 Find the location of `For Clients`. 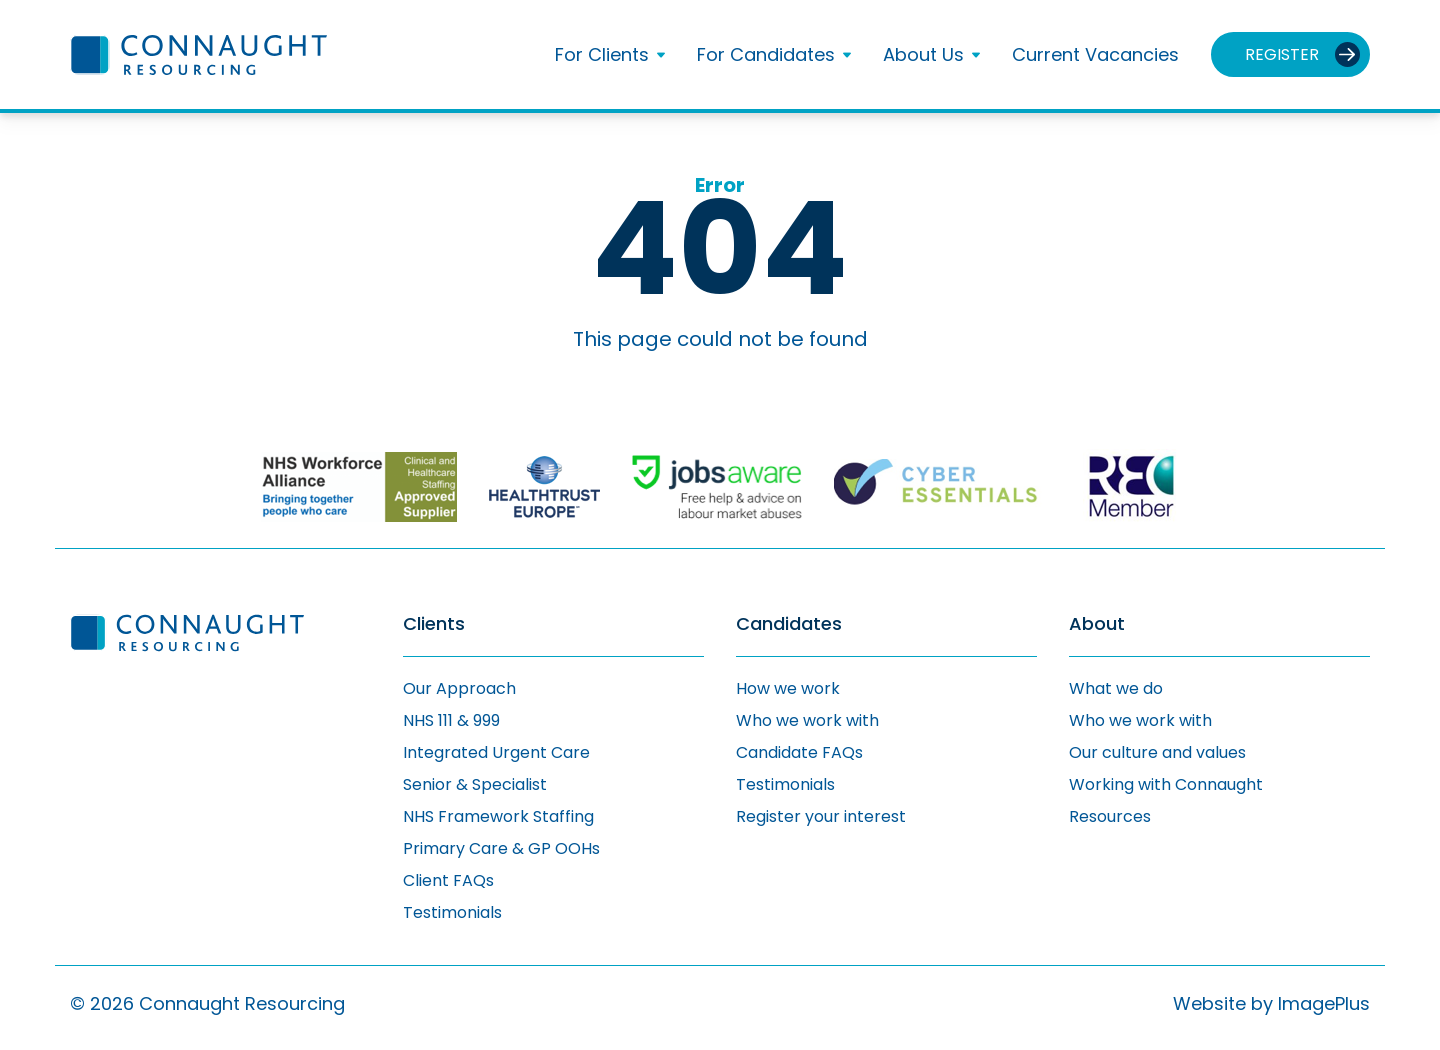

For Clients is located at coordinates (602, 55).